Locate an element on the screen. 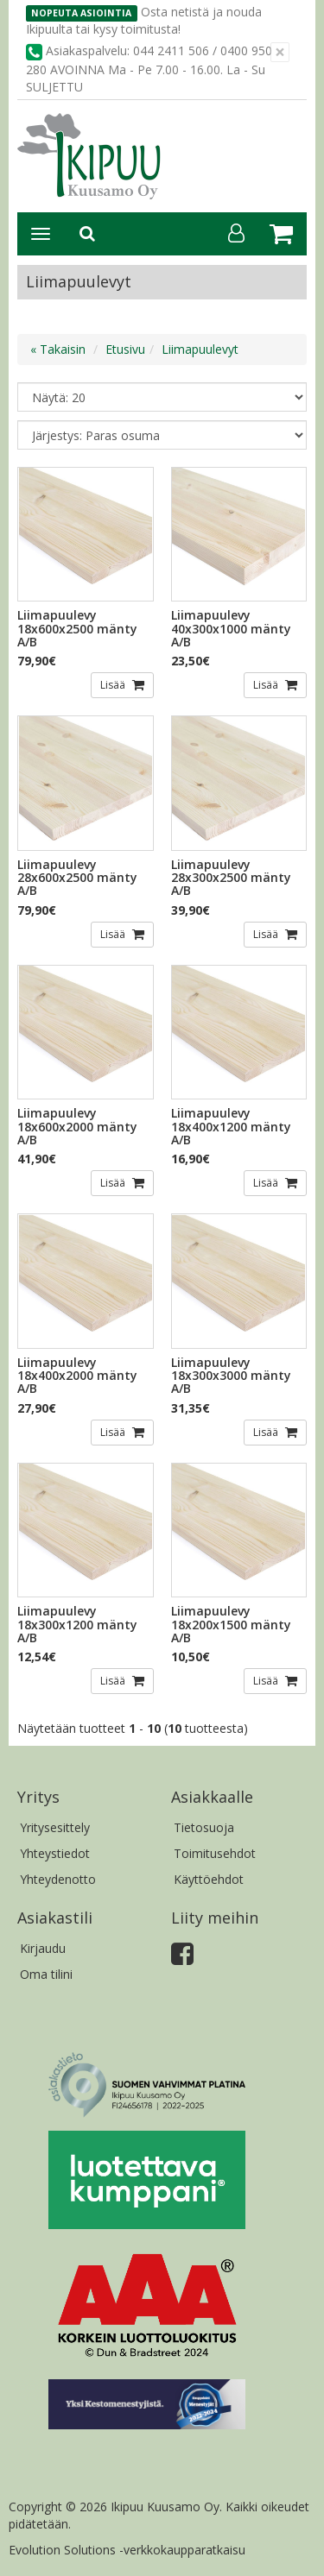  Tietosuoja is located at coordinates (204, 1827).